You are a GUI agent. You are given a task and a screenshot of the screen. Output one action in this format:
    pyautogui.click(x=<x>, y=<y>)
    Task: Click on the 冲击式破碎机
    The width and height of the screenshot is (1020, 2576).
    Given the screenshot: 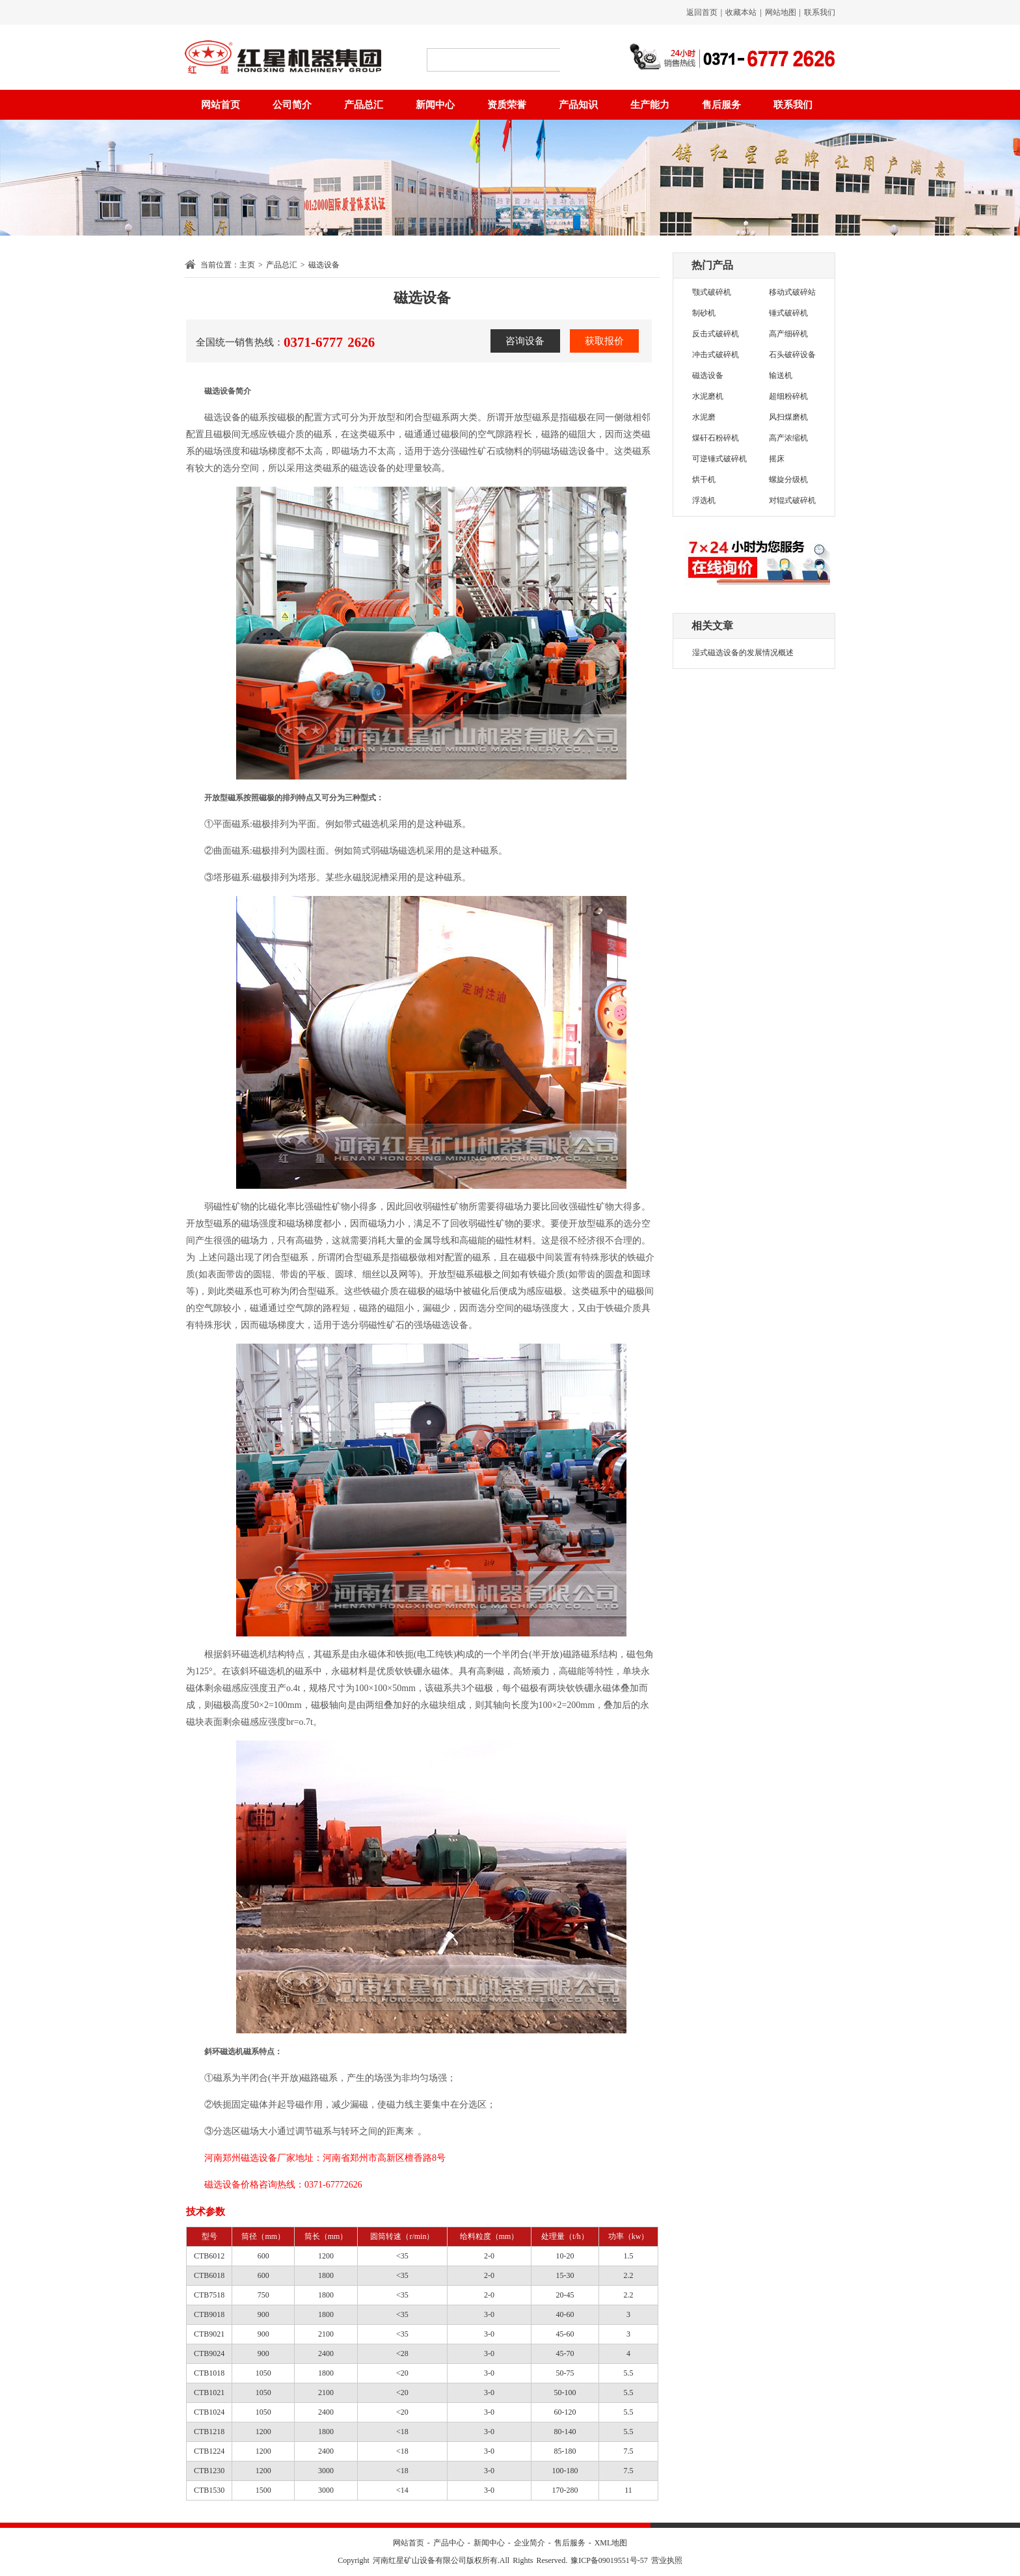 What is the action you would take?
    pyautogui.click(x=715, y=354)
    